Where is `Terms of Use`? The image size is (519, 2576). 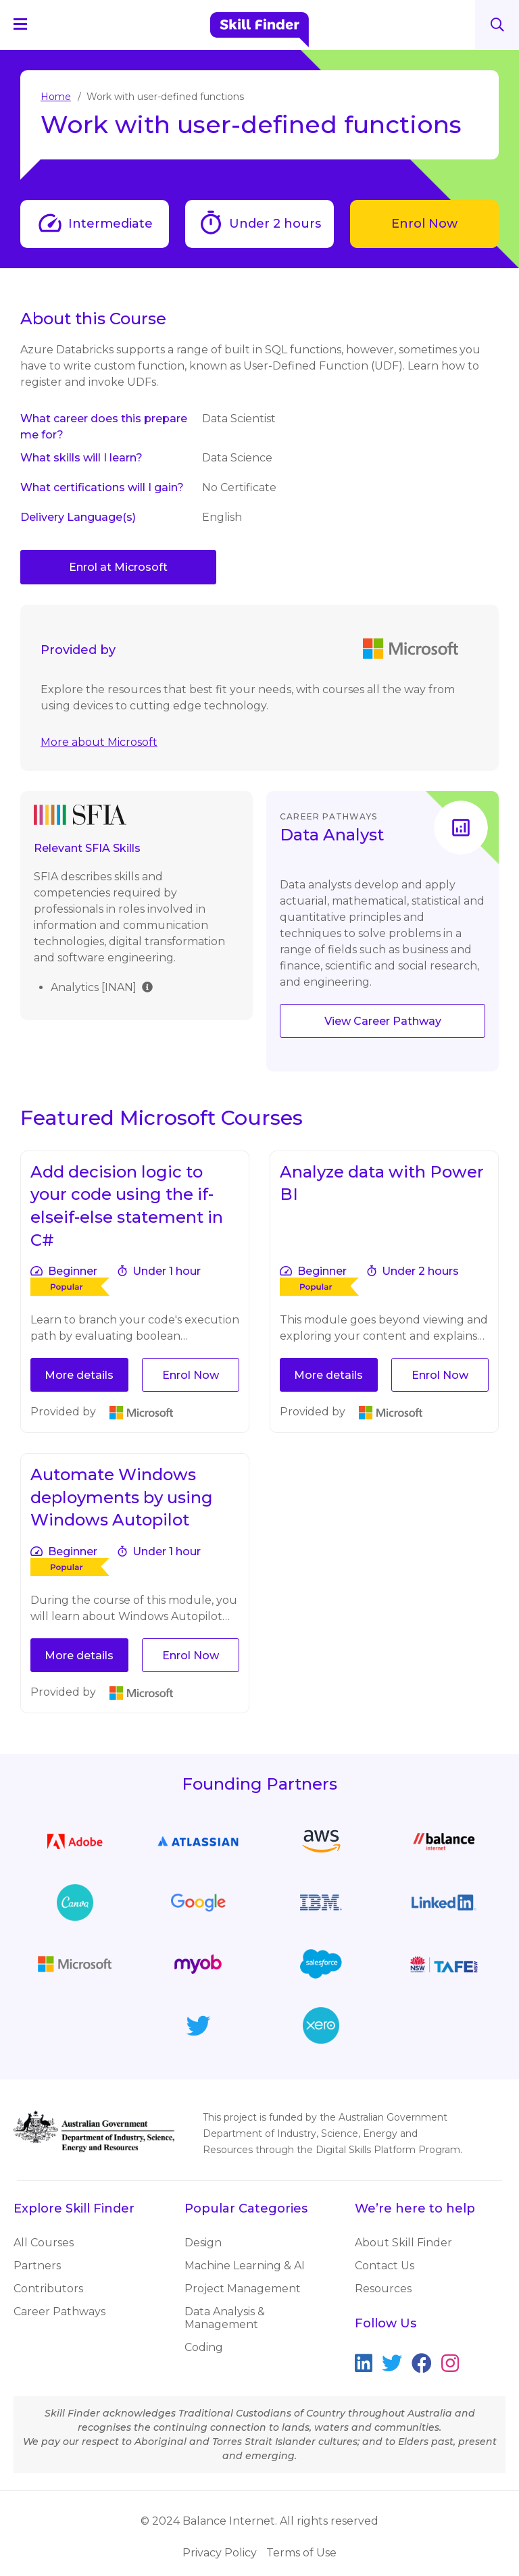 Terms of Use is located at coordinates (301, 2552).